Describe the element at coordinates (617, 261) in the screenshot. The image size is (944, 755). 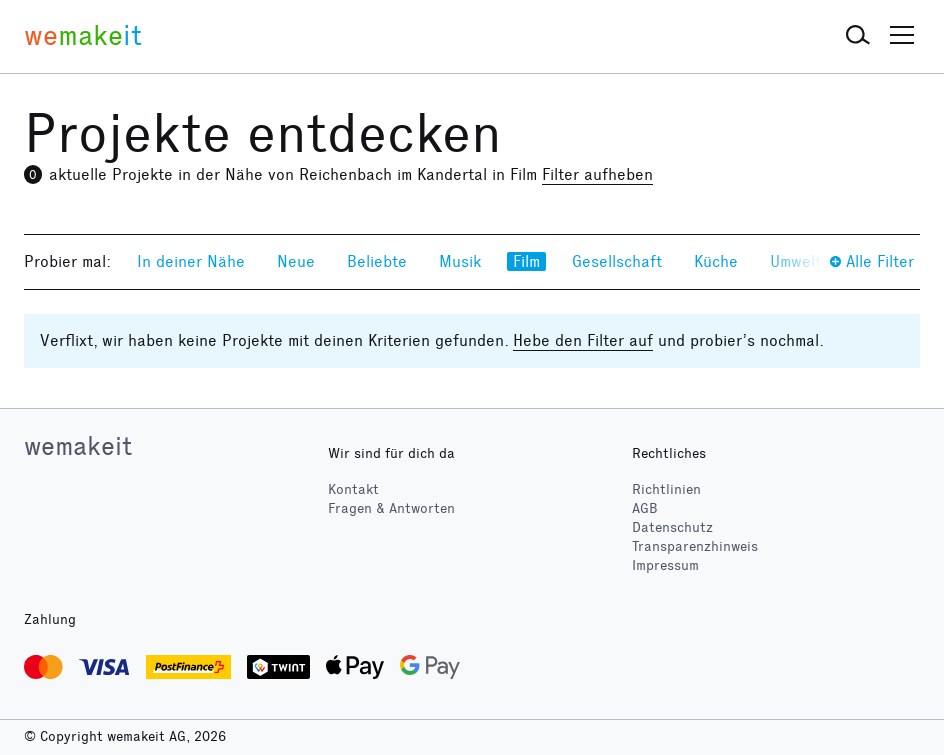
I see `Gesellschaft` at that location.